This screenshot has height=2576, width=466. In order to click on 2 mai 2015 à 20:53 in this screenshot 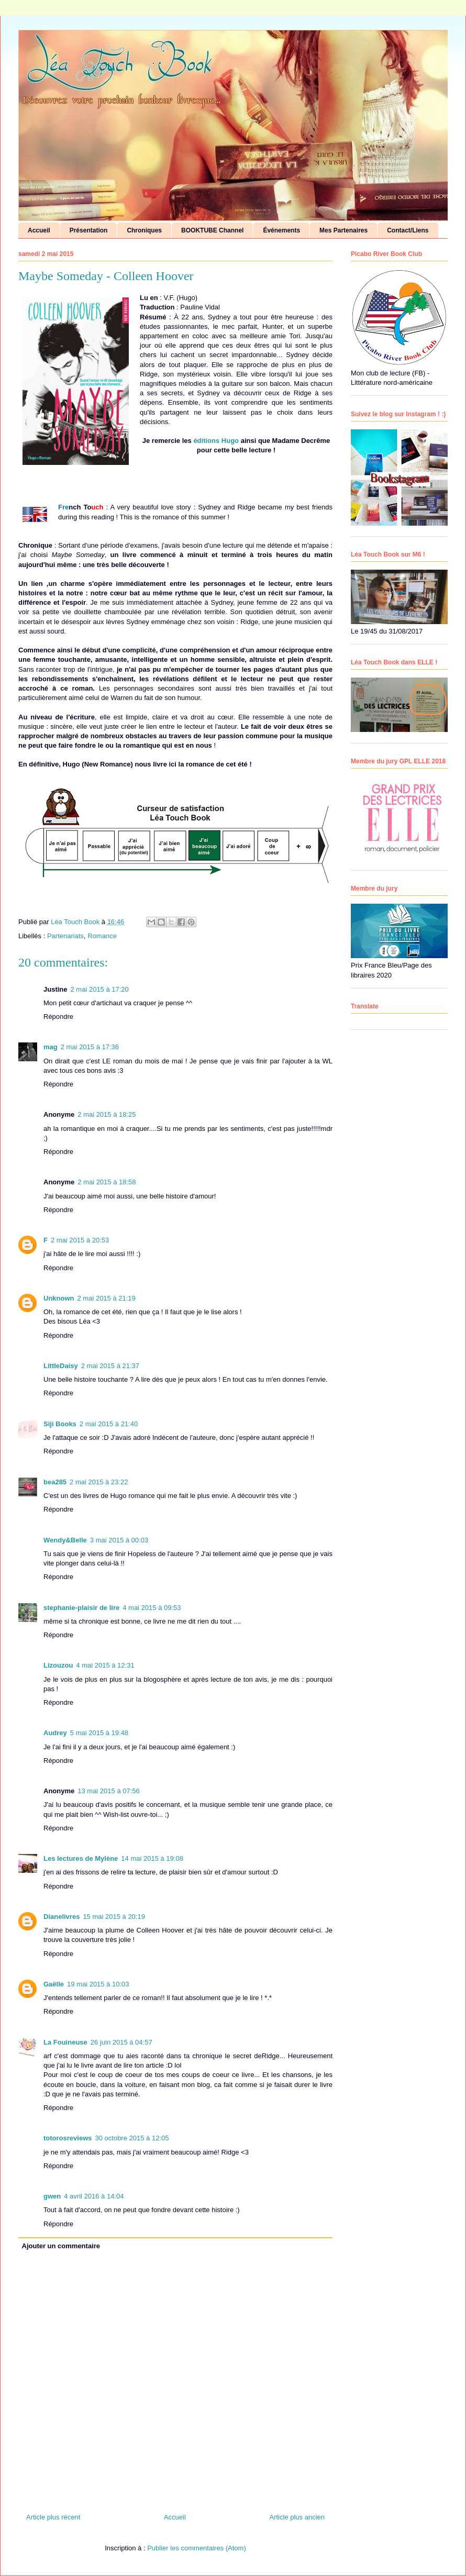, I will do `click(80, 1240)`.